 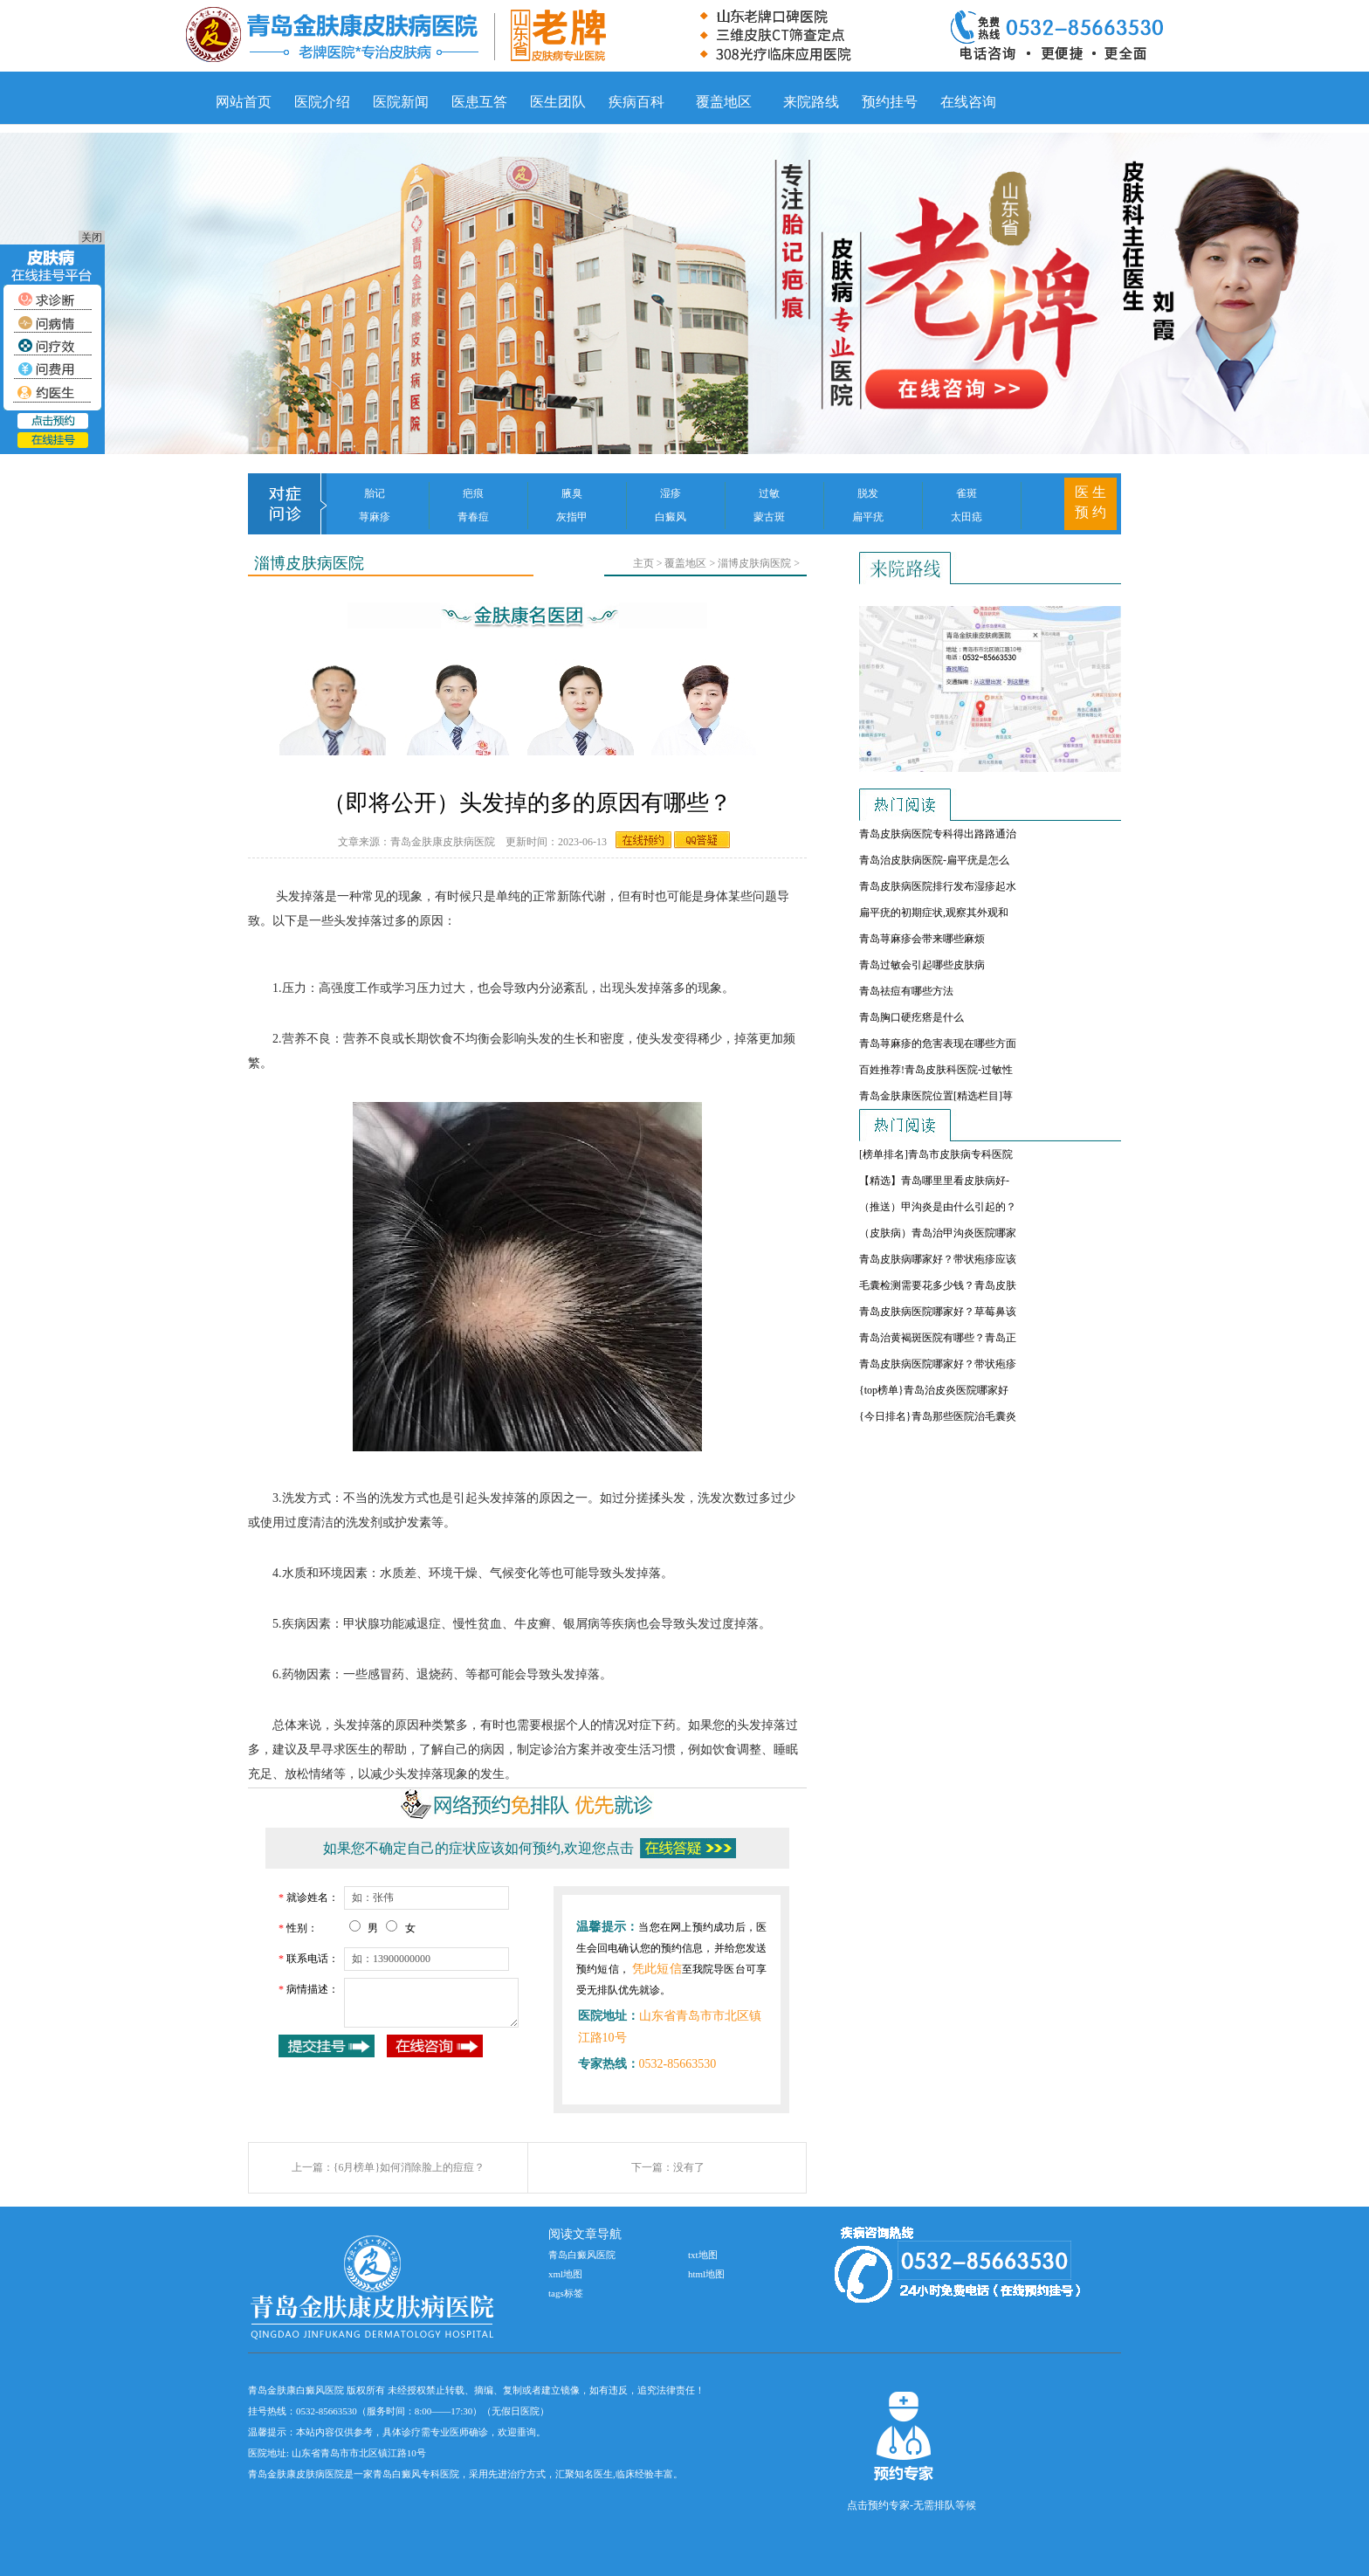 What do you see at coordinates (936, 1154) in the screenshot?
I see `[榜单排名]青岛市皮肤病专科医院` at bounding box center [936, 1154].